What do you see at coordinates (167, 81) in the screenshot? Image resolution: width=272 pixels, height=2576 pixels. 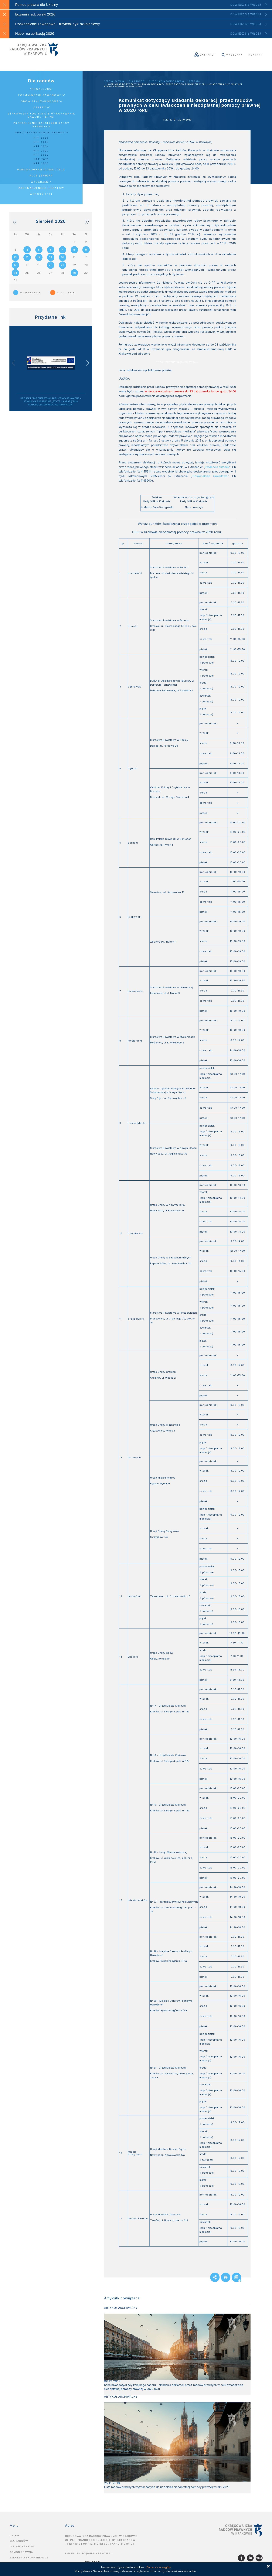 I see `Nieodpłatna pomoc prawna` at bounding box center [167, 81].